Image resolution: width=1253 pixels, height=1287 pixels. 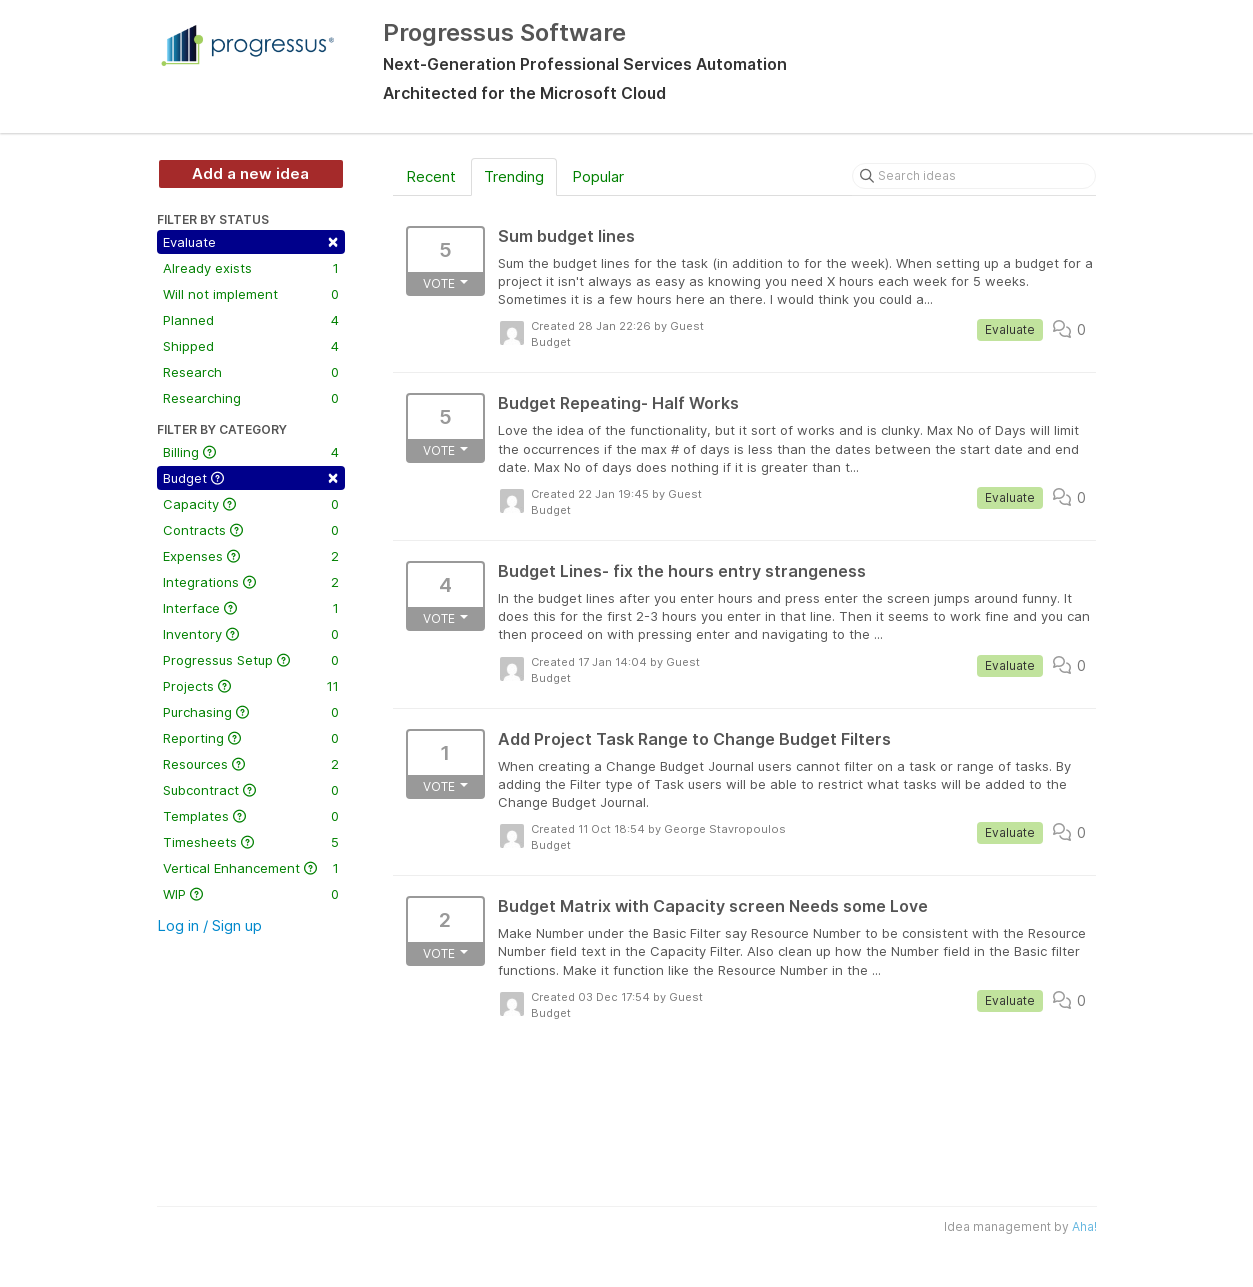 I want to click on Evaluate, so click(x=251, y=240).